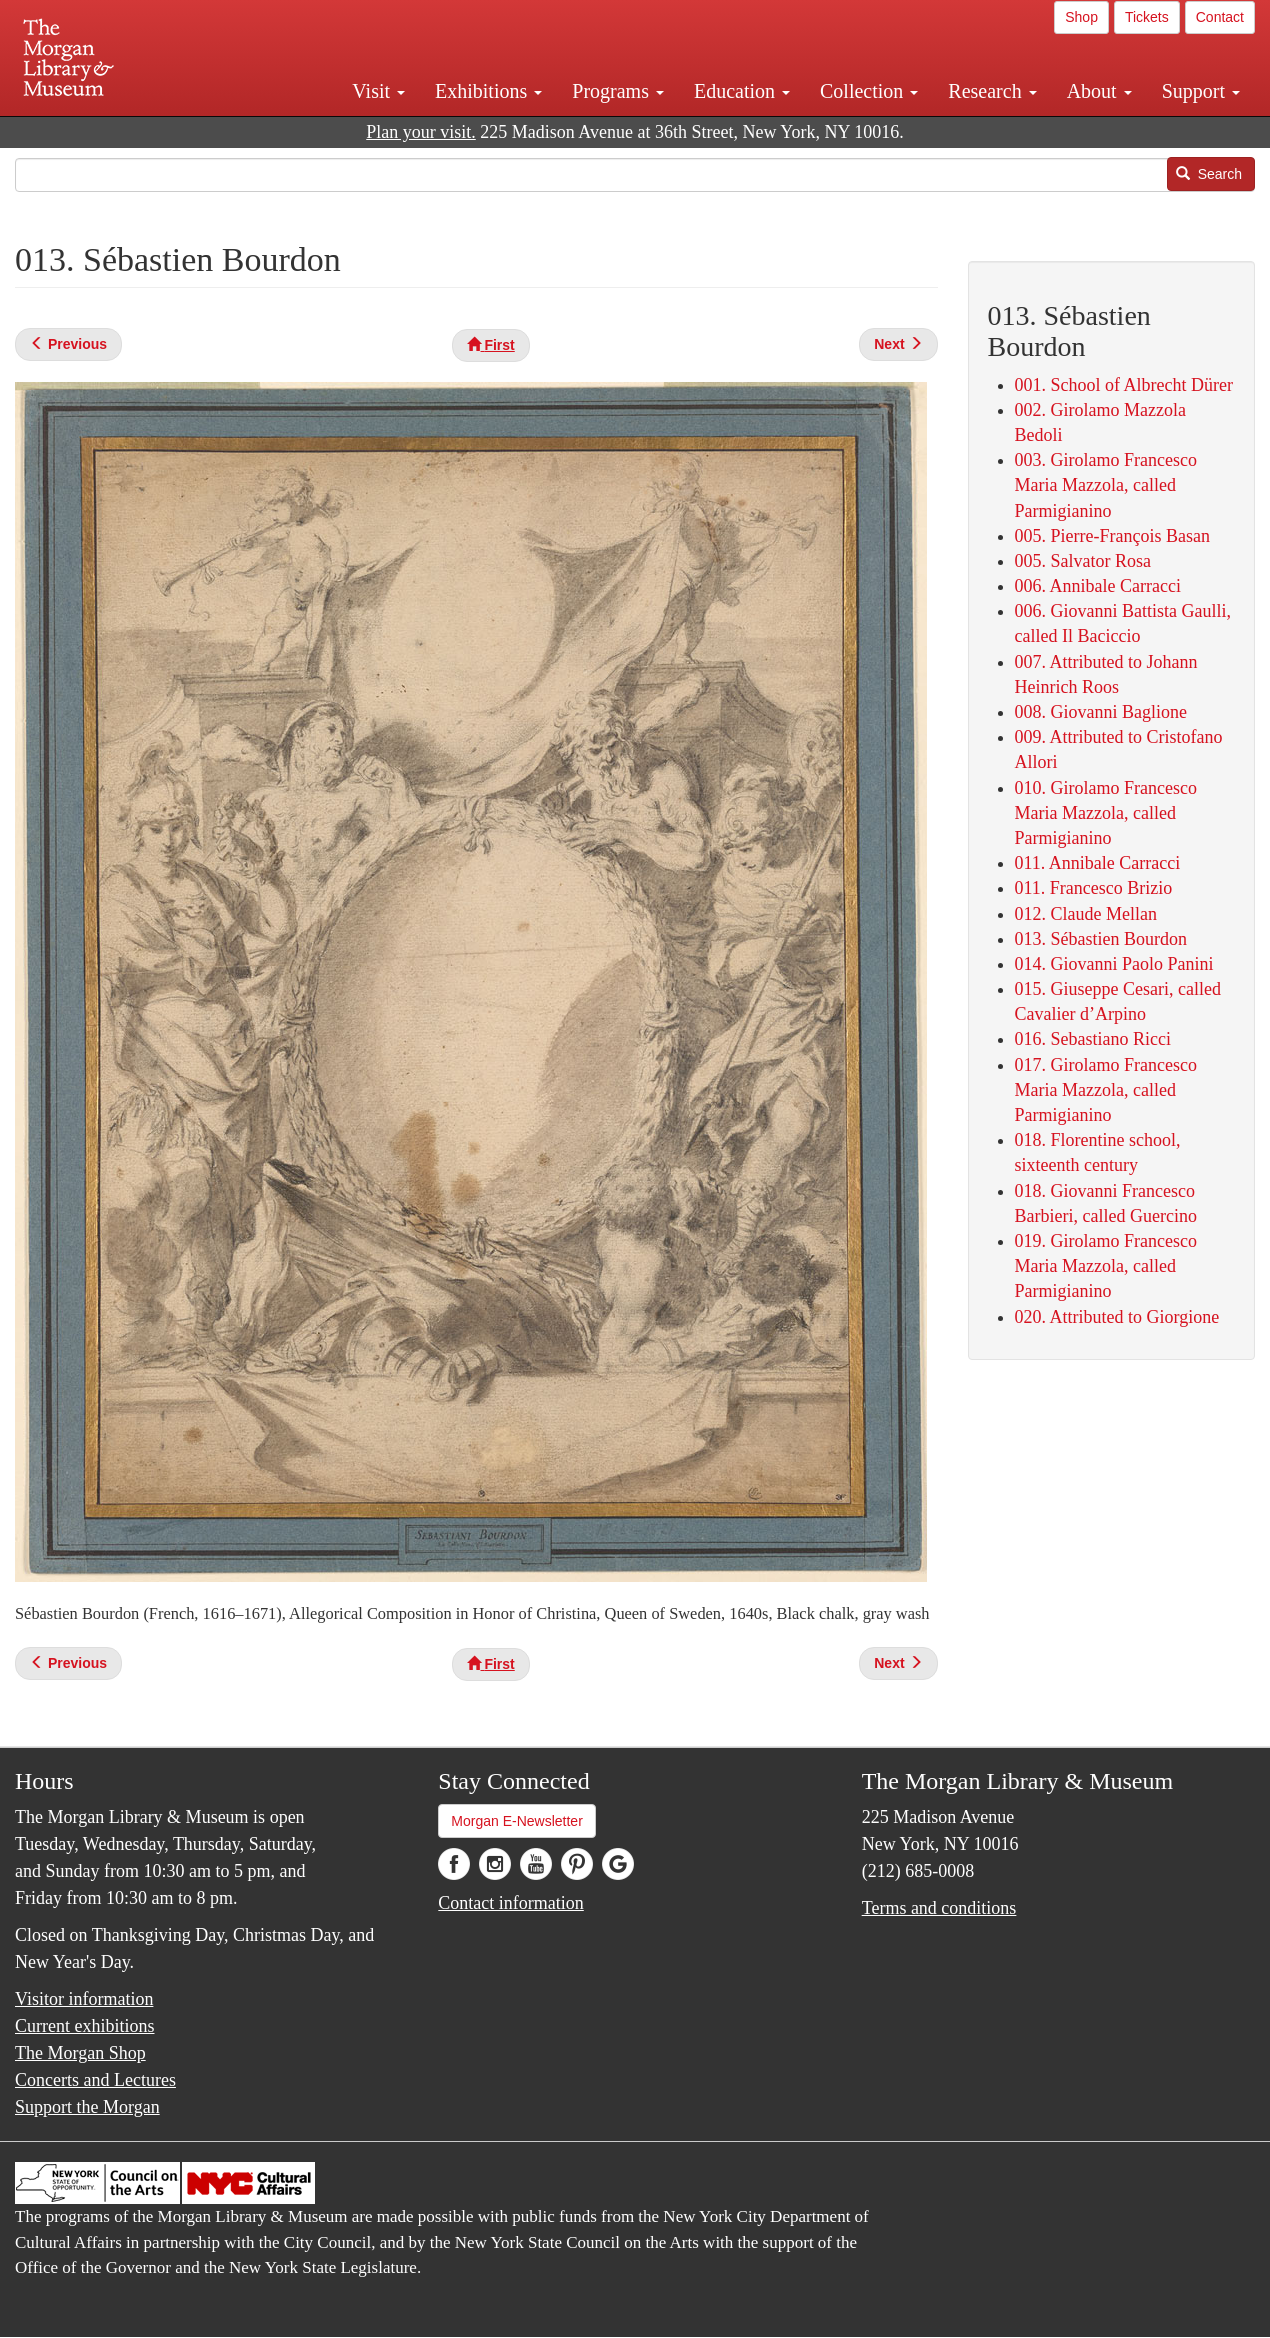 The image size is (1270, 2338). Describe the element at coordinates (1106, 813) in the screenshot. I see `010. Girolamo Francesco Maria Mazzola, called Parmigianino` at that location.